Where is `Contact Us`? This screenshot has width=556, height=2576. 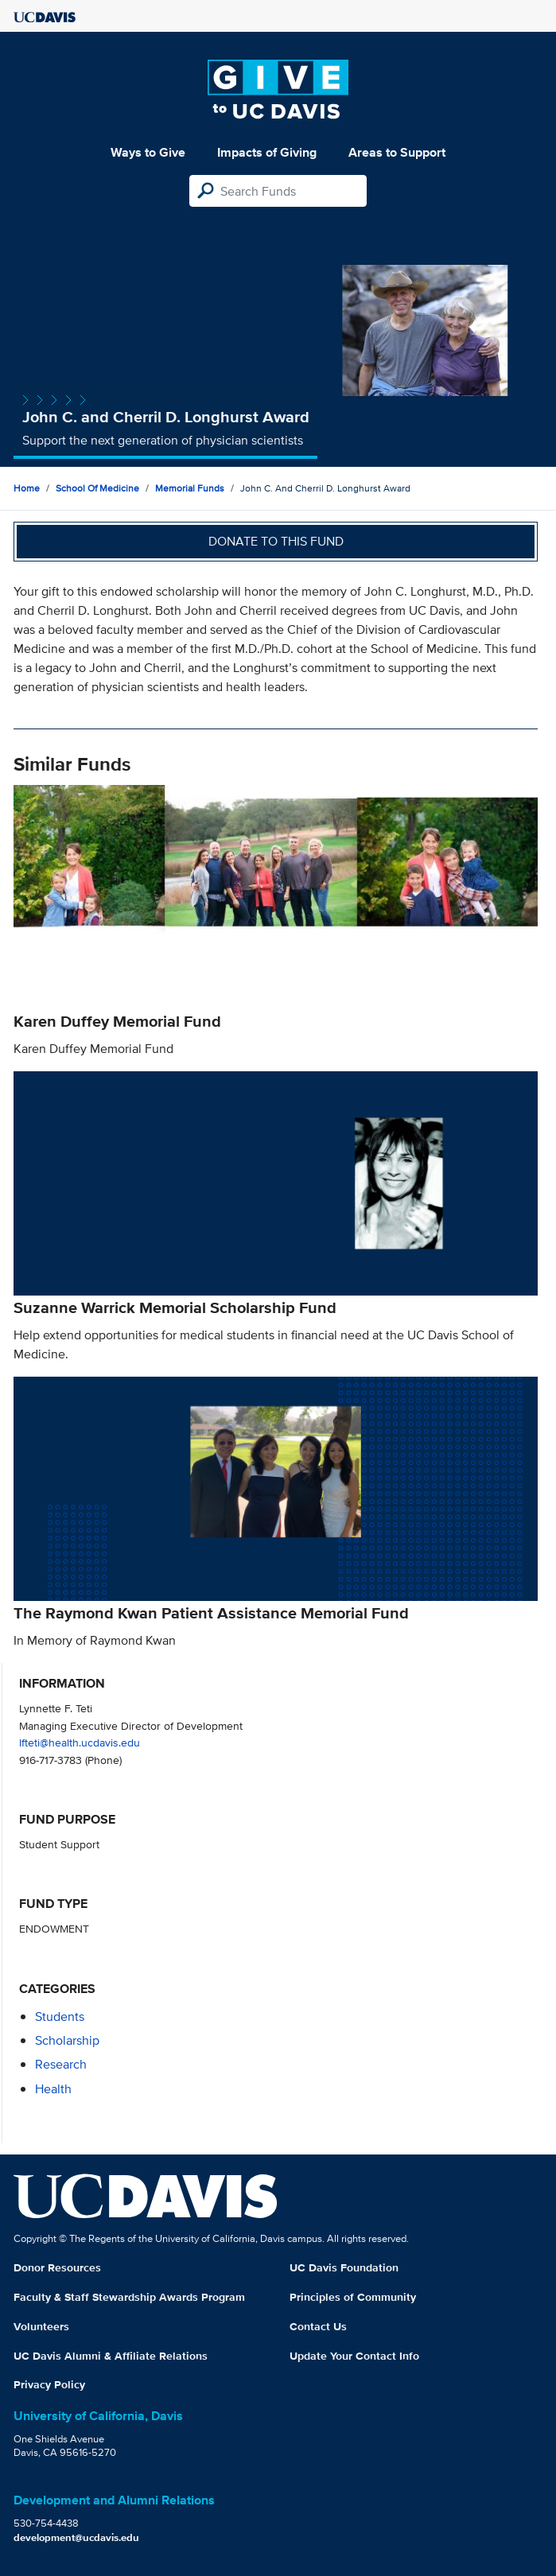
Contact Us is located at coordinates (318, 2326).